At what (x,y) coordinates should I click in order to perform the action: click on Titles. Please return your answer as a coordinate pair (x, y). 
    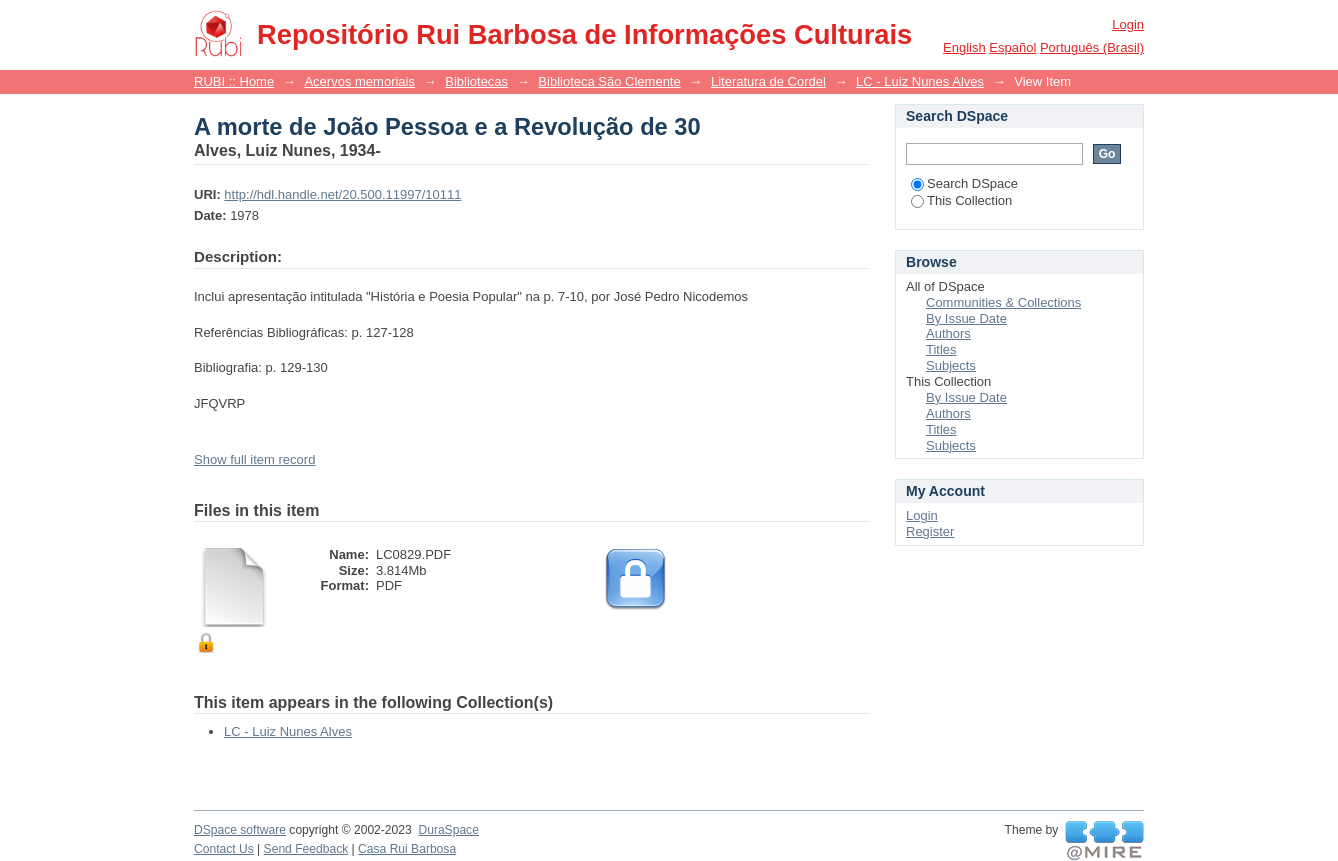
    Looking at the image, I should click on (941, 349).